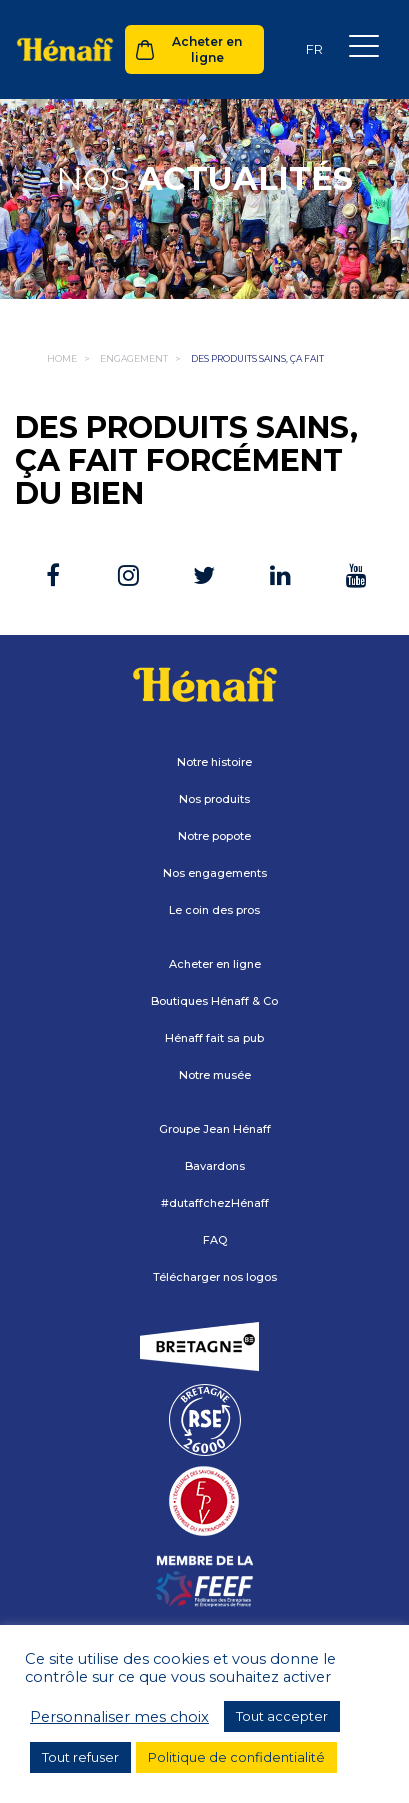 This screenshot has width=409, height=1803. Describe the element at coordinates (282, 1716) in the screenshot. I see `Tout accepter [button]` at that location.